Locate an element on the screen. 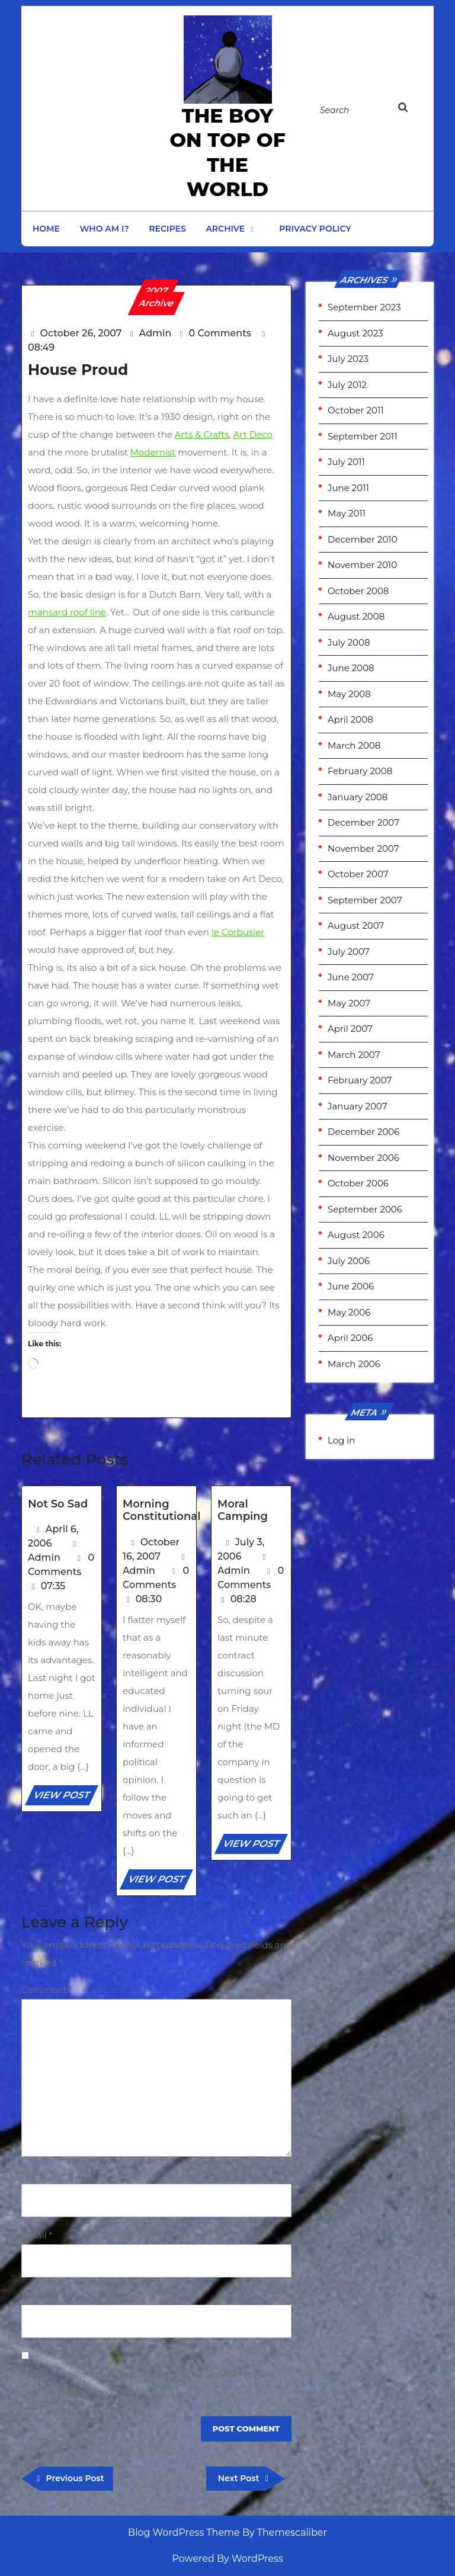 This screenshot has width=455, height=2576. July 2006 is located at coordinates (349, 1260).